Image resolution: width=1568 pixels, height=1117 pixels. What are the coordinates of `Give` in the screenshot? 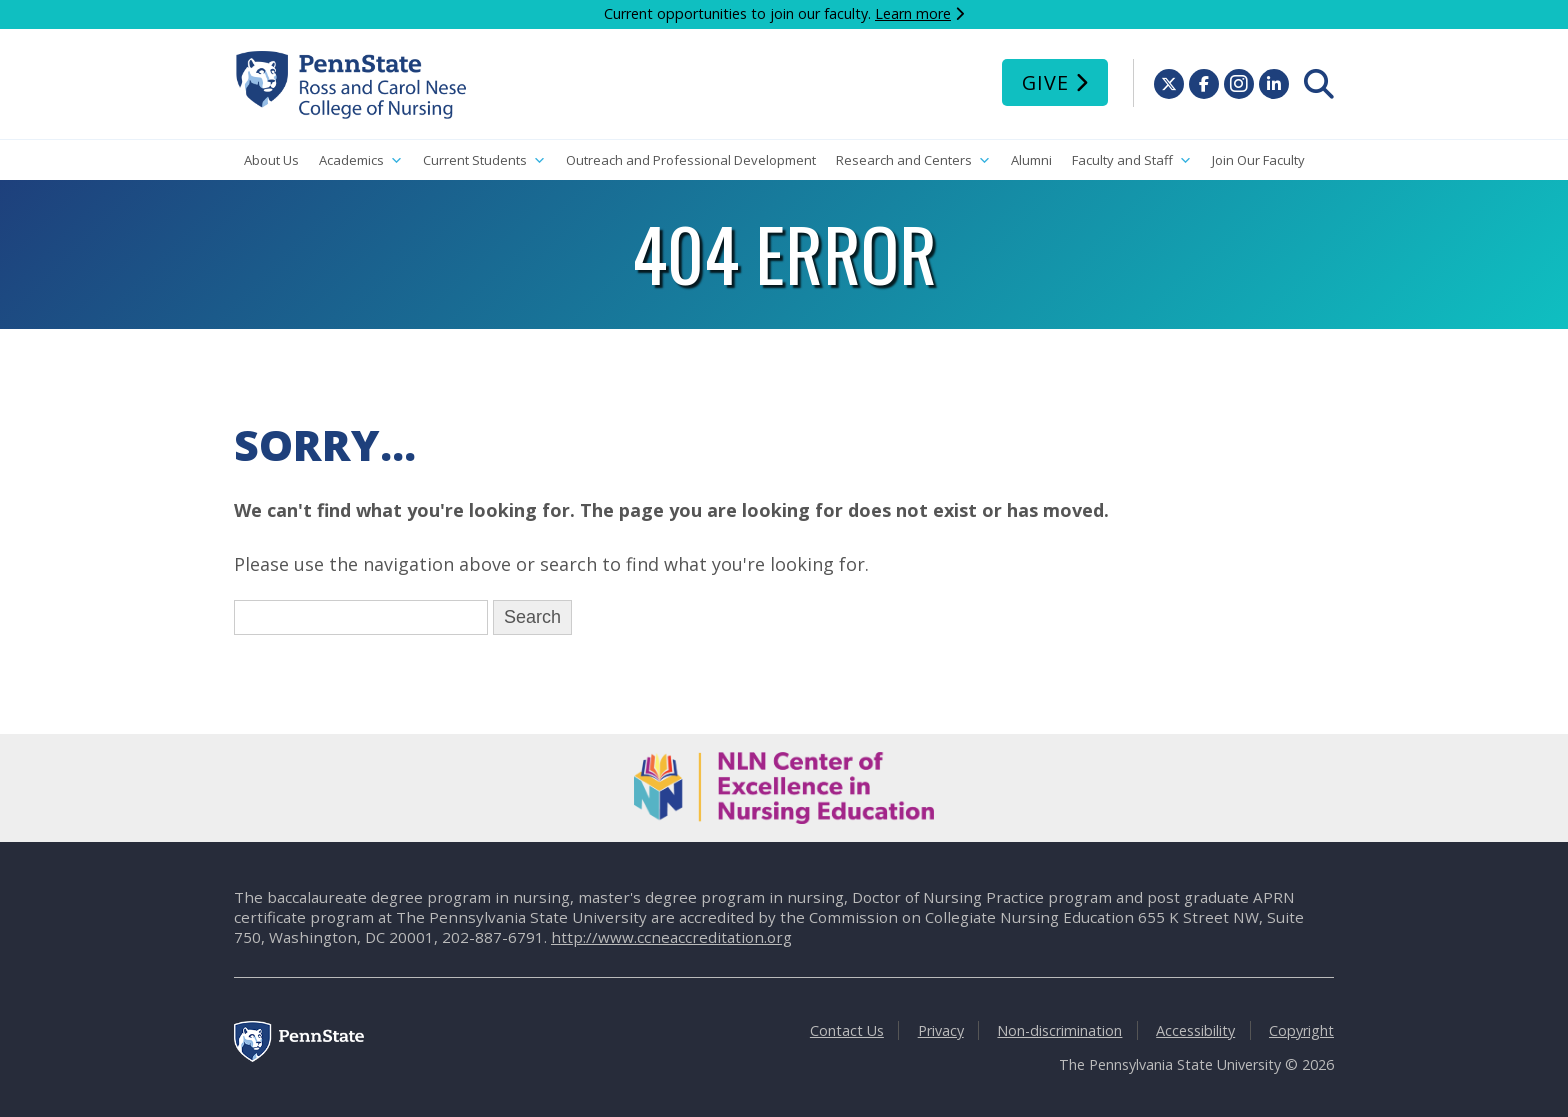 It's located at (1045, 82).